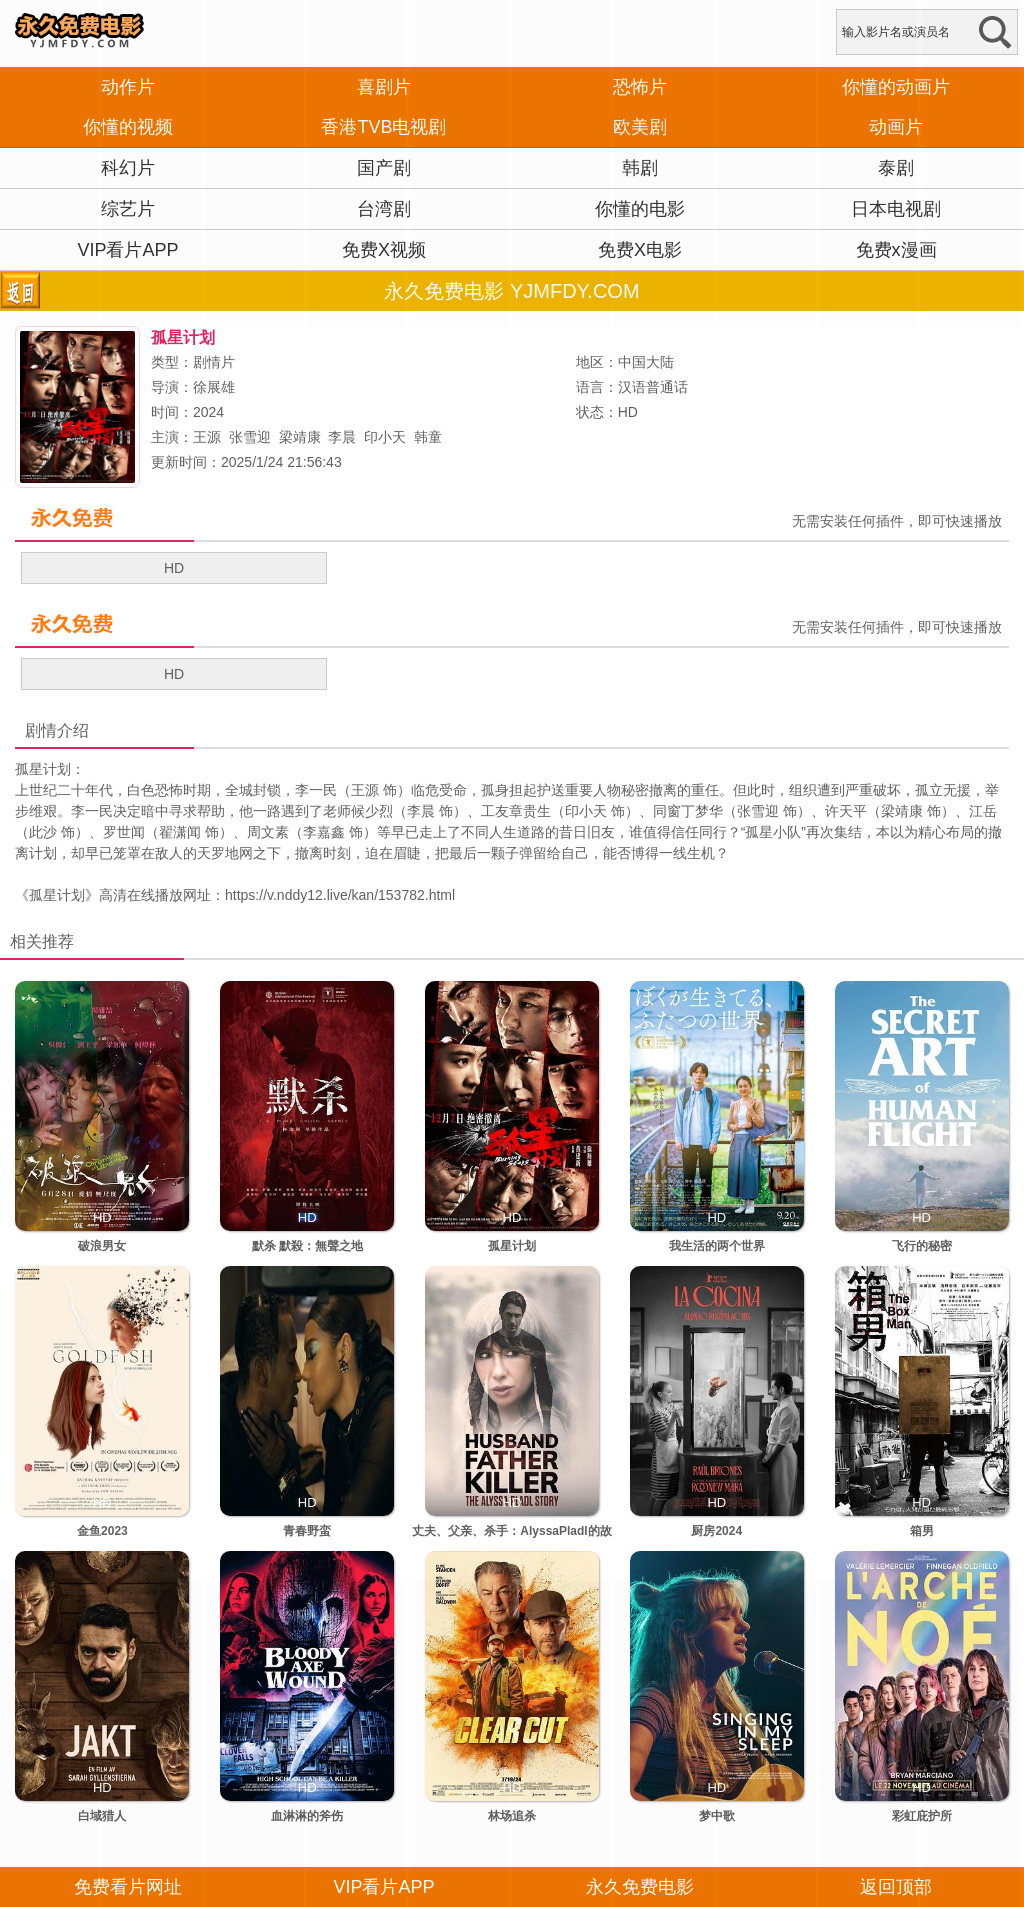 The image size is (1024, 1907). What do you see at coordinates (896, 168) in the screenshot?
I see `泰剧` at bounding box center [896, 168].